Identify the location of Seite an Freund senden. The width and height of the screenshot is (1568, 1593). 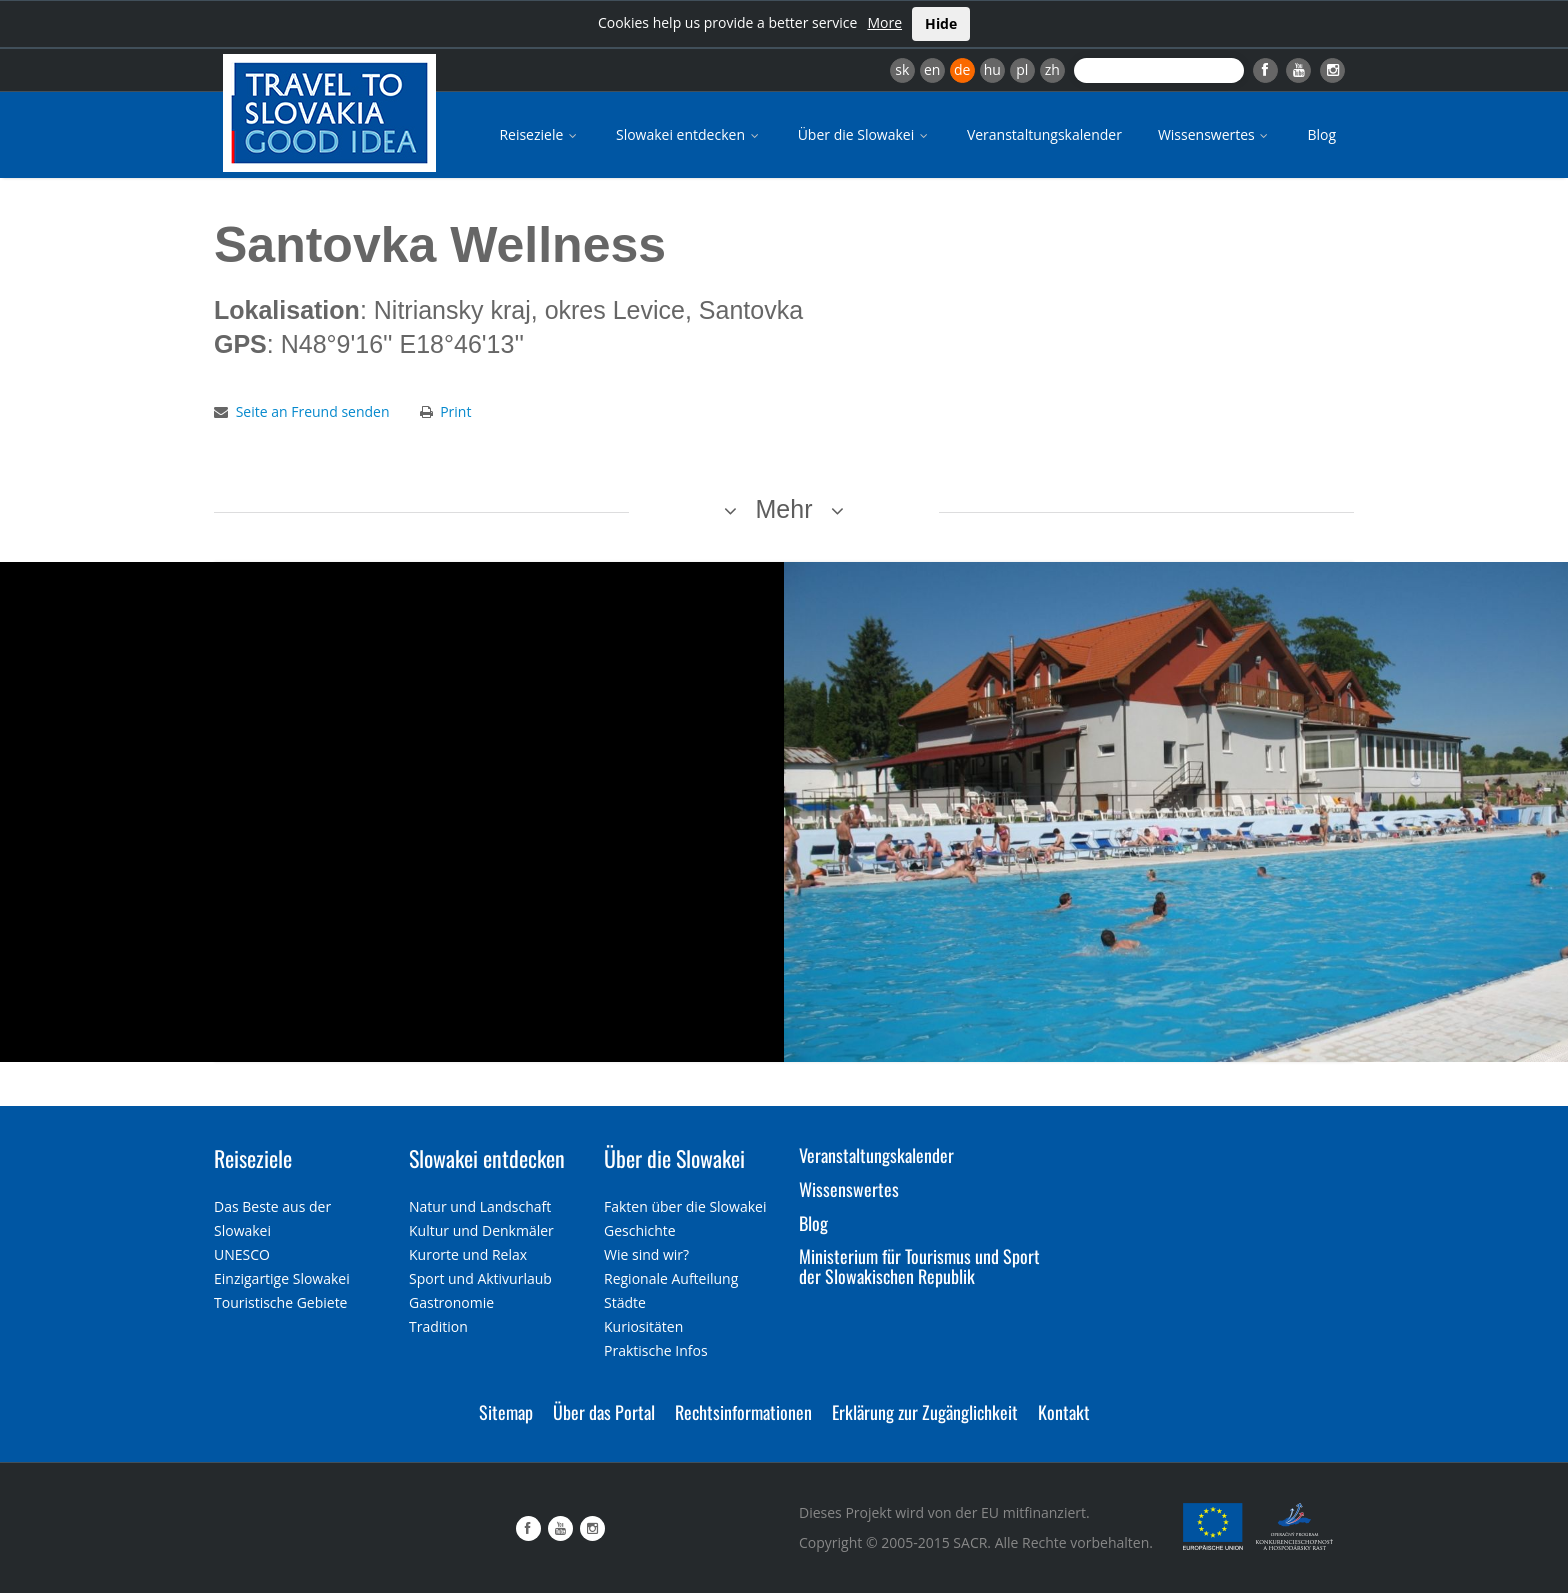
(313, 411).